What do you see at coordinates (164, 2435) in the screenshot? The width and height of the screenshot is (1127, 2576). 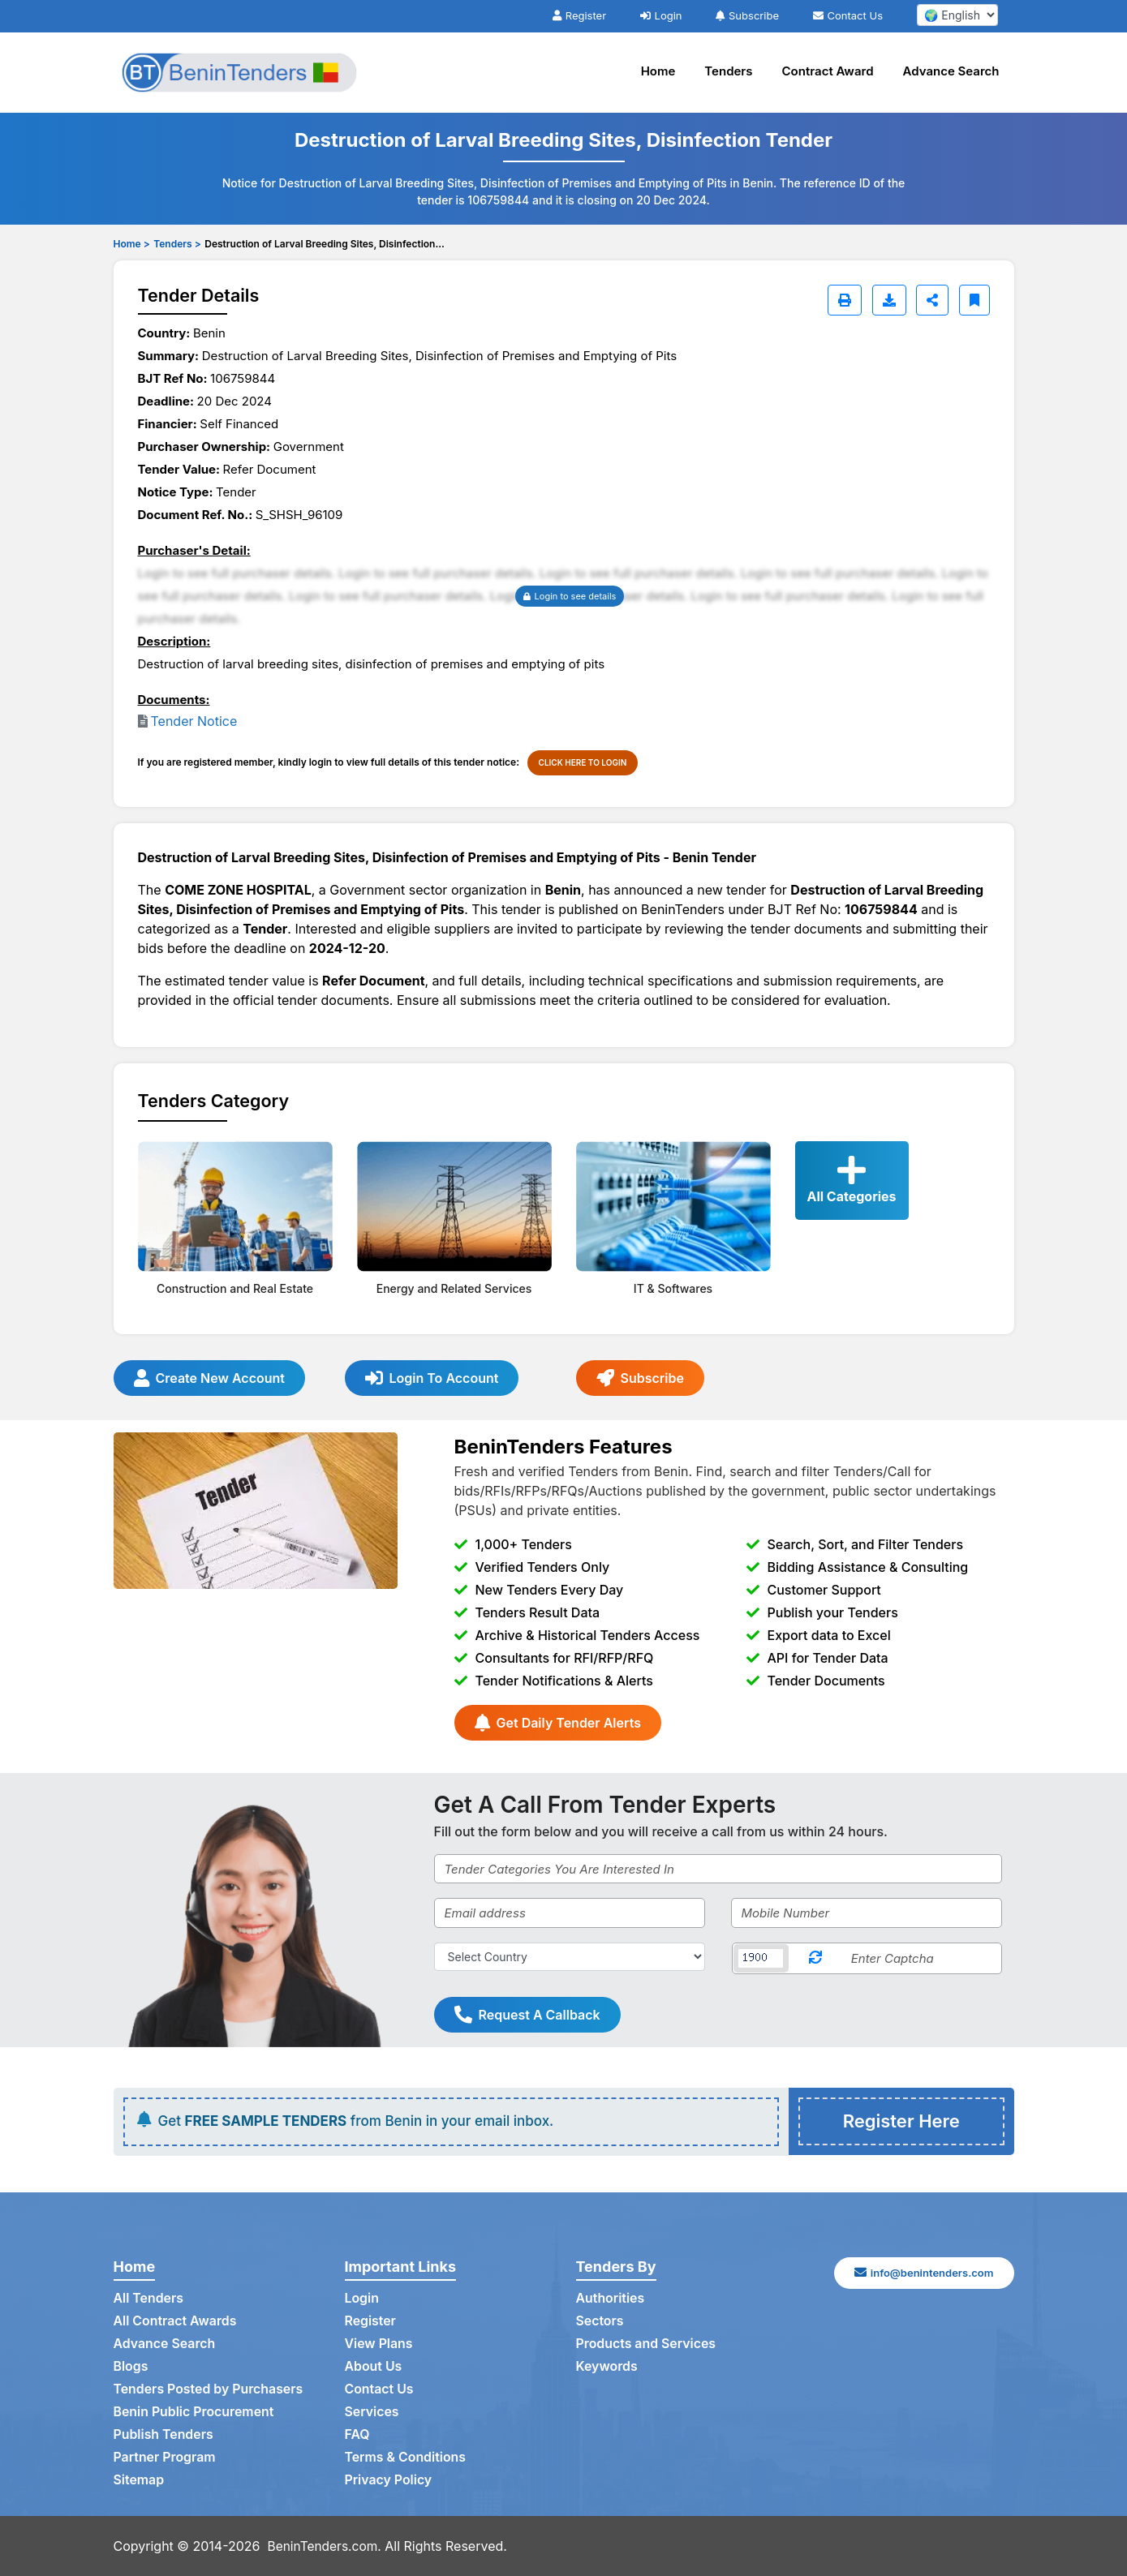 I see `Publish Tenders` at bounding box center [164, 2435].